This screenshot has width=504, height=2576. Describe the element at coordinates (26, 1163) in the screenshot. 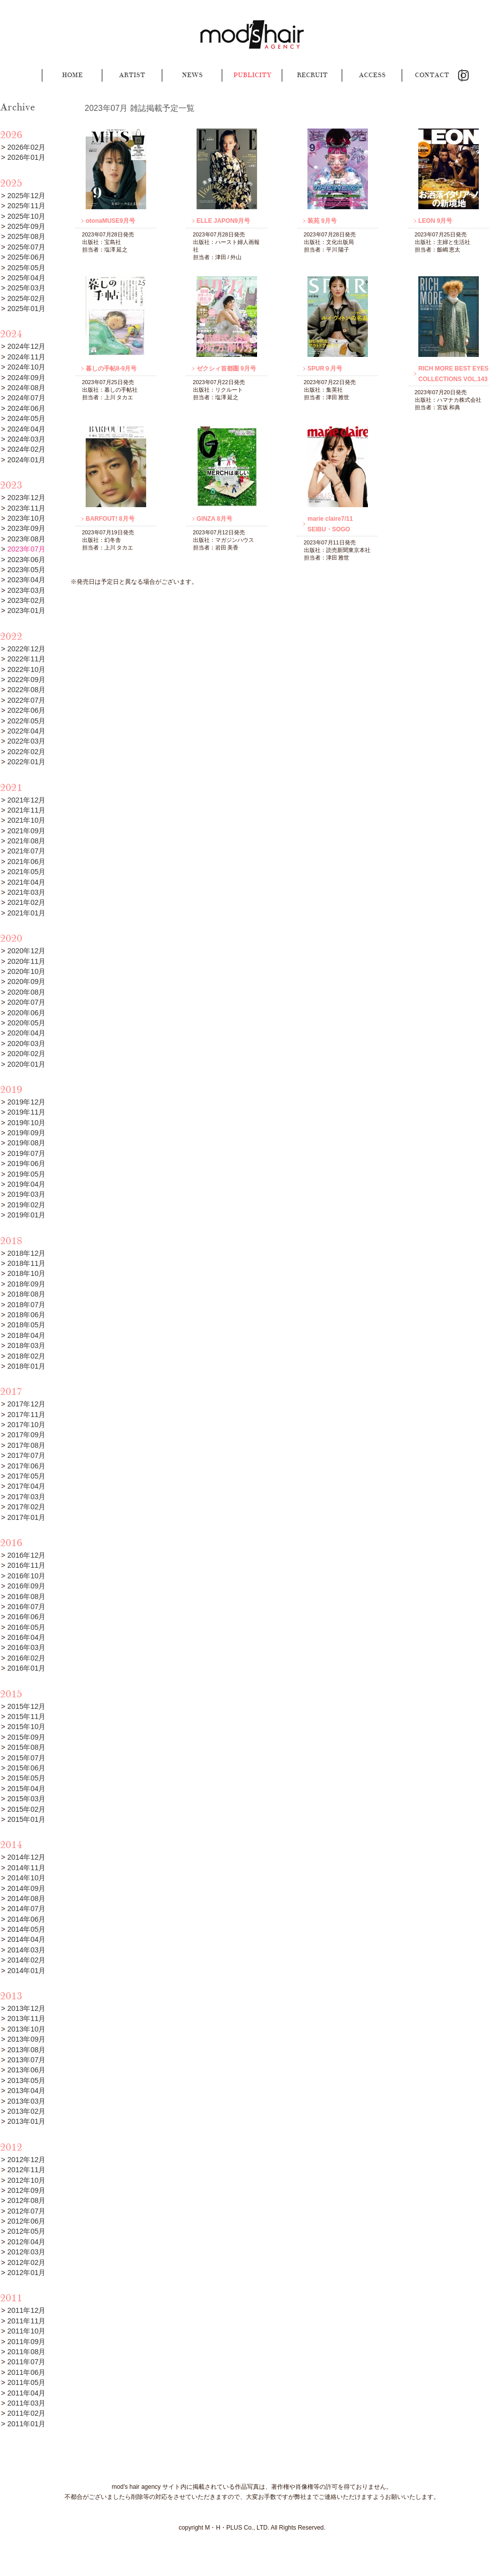

I see `2019年06月` at that location.